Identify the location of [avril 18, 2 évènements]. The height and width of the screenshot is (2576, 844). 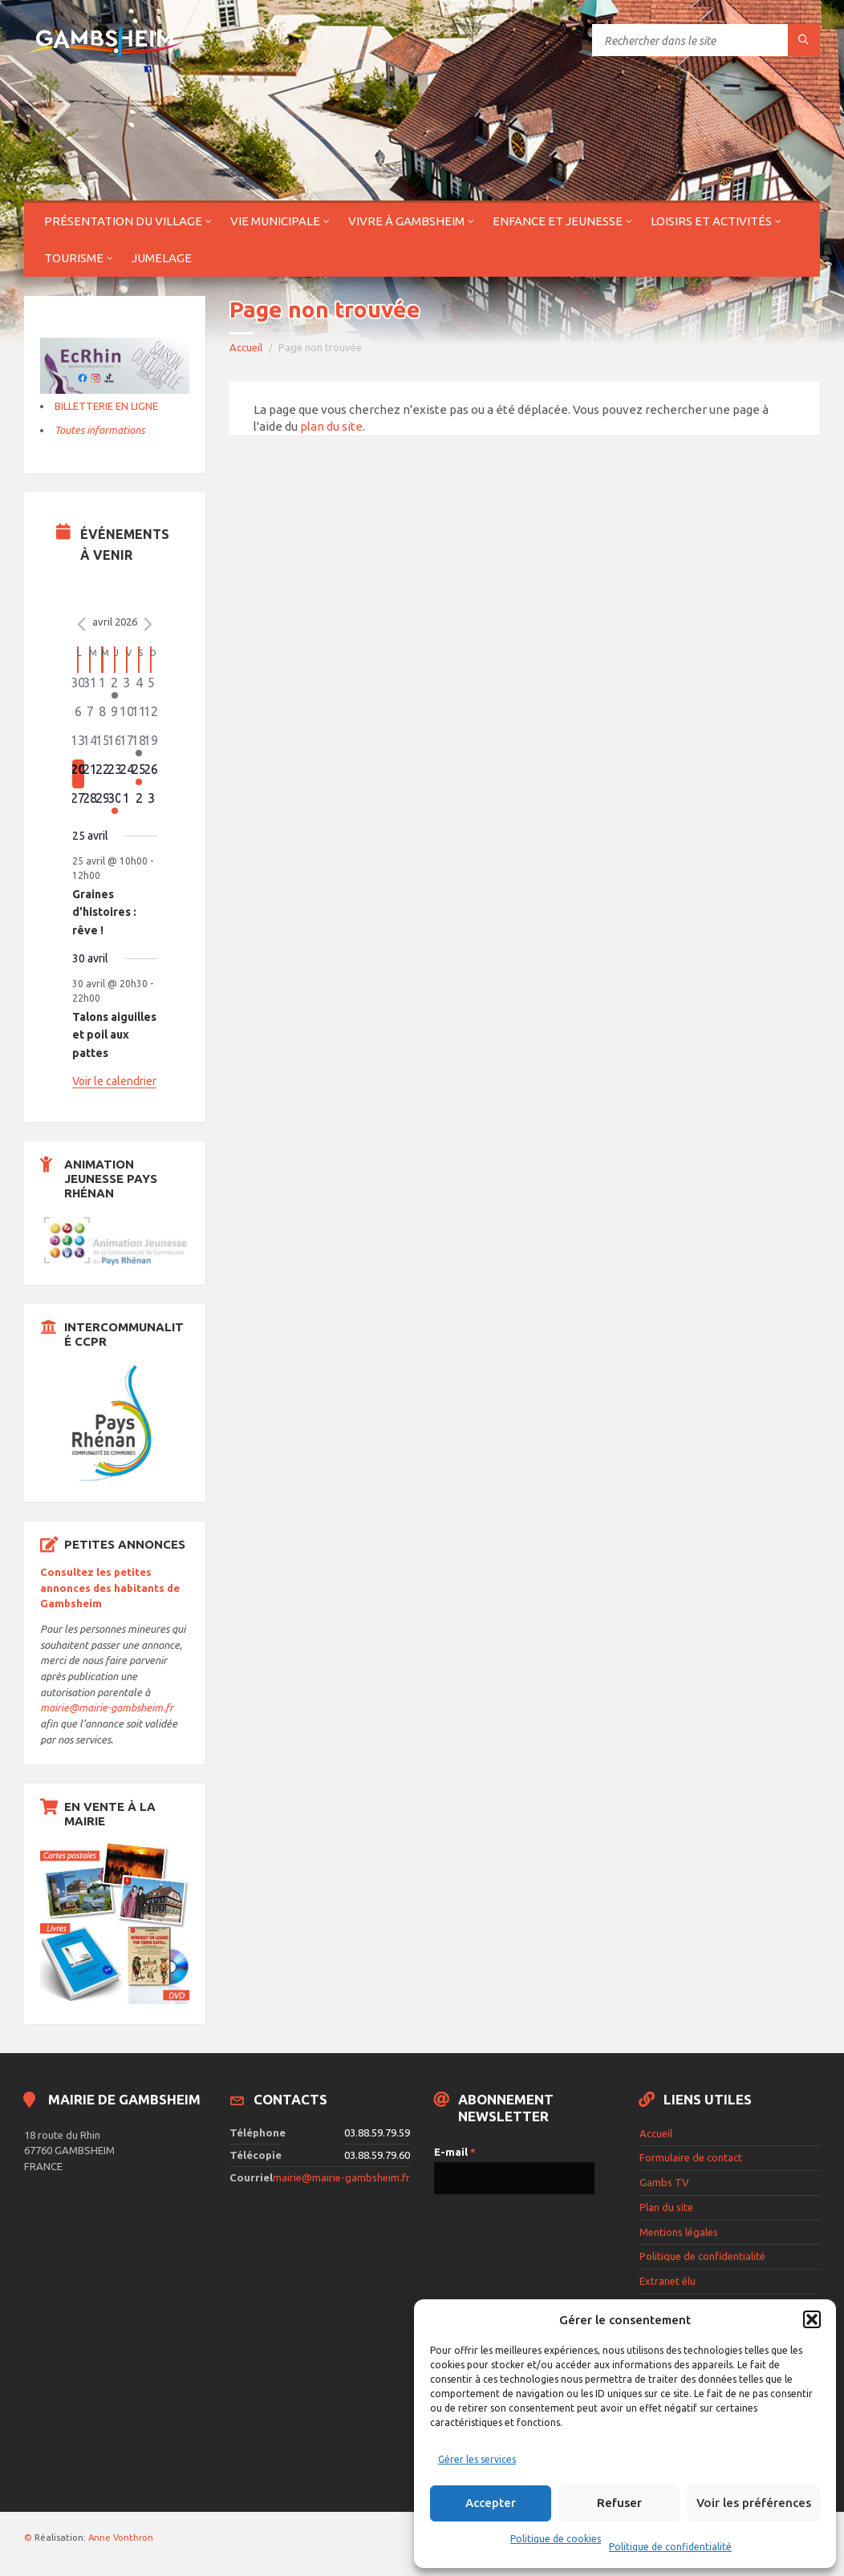
(139, 745).